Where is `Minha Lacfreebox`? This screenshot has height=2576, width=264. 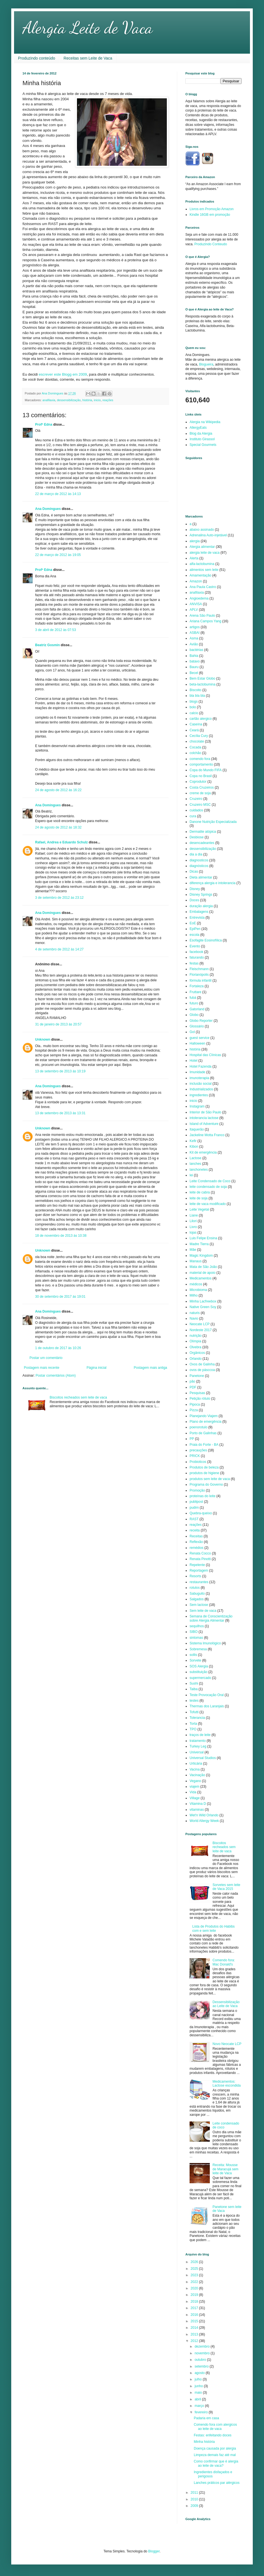 Minha Lacfreebox is located at coordinates (203, 1301).